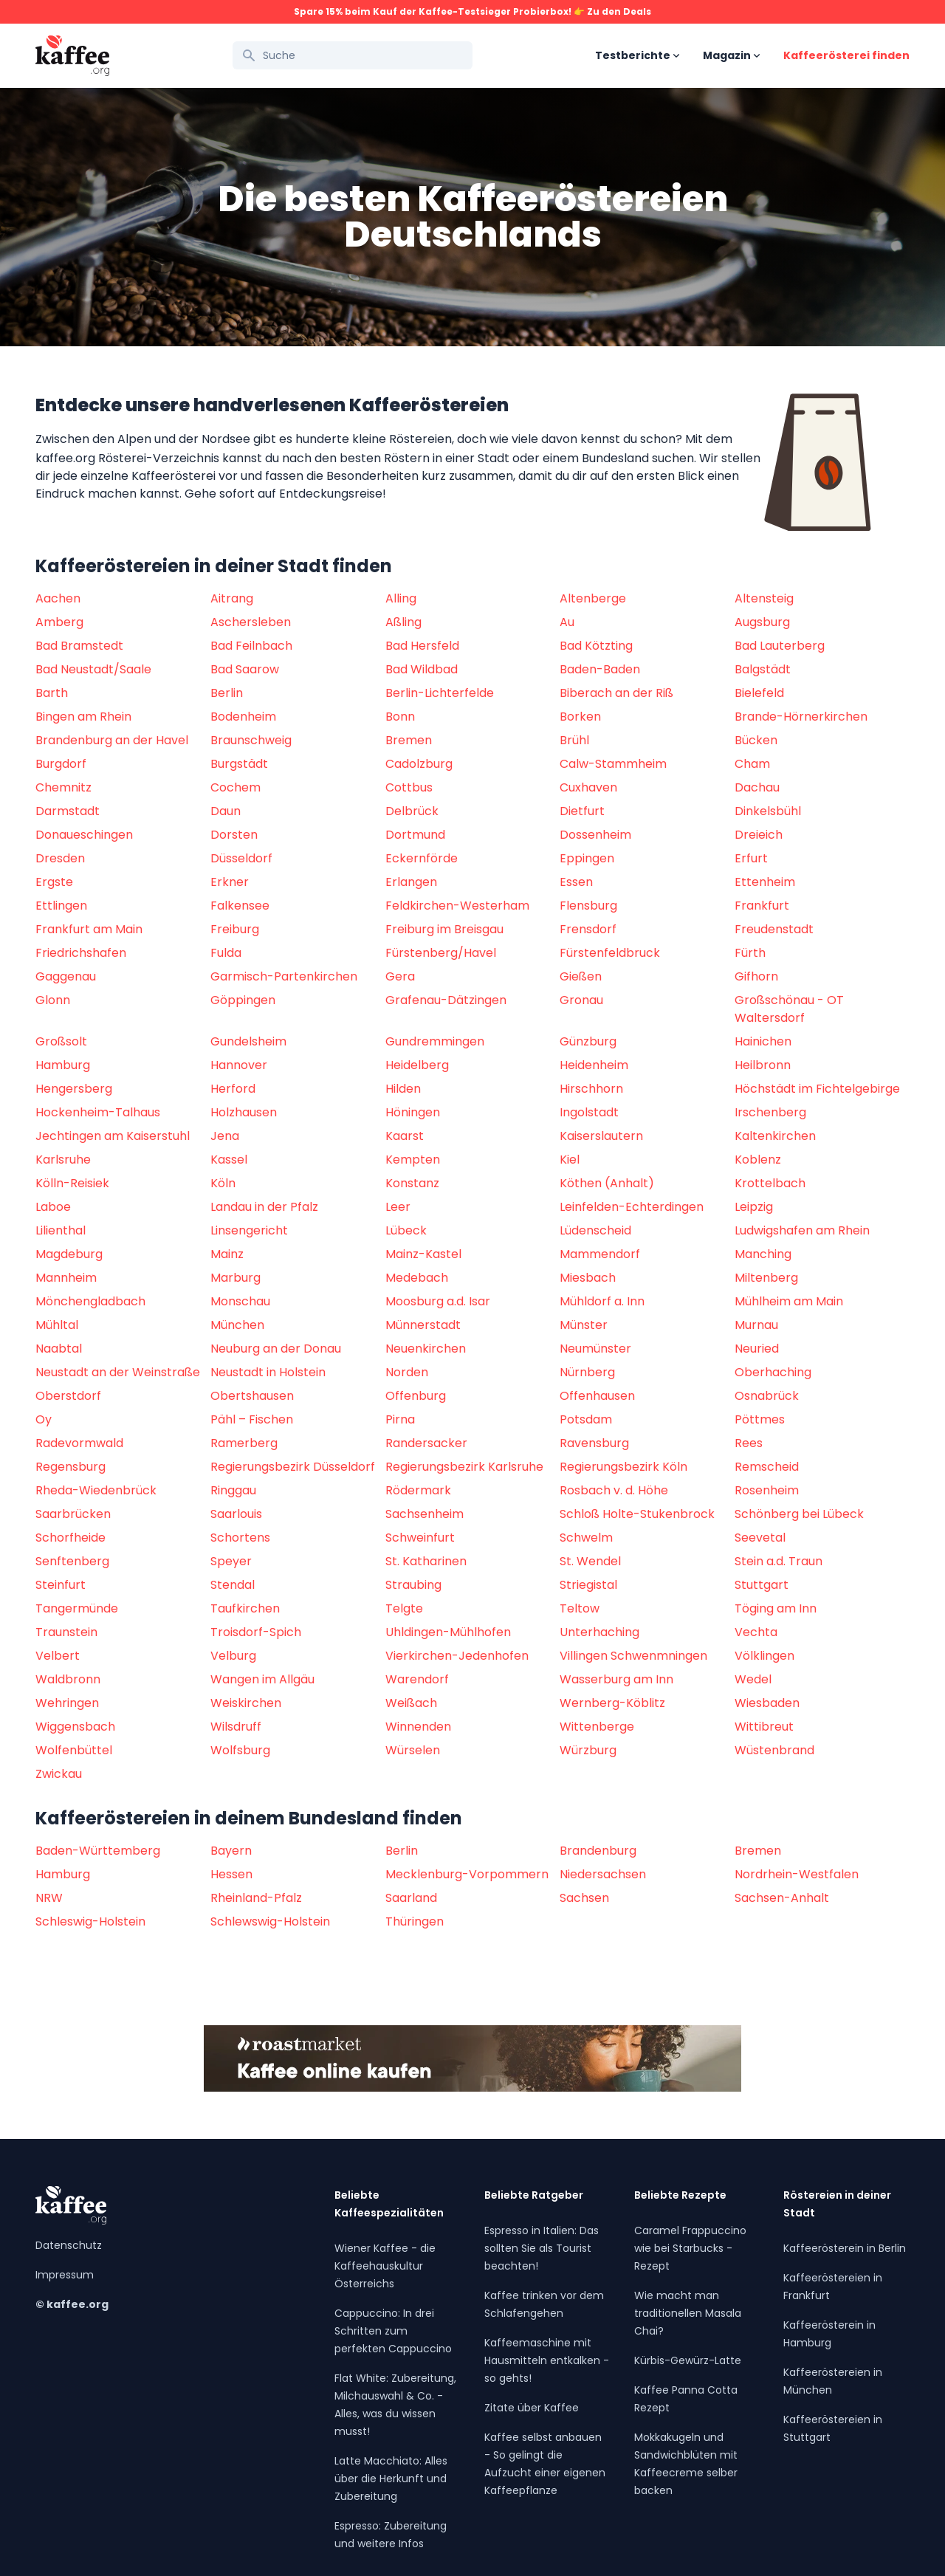 The image size is (945, 2576). I want to click on Velbert, so click(57, 1655).